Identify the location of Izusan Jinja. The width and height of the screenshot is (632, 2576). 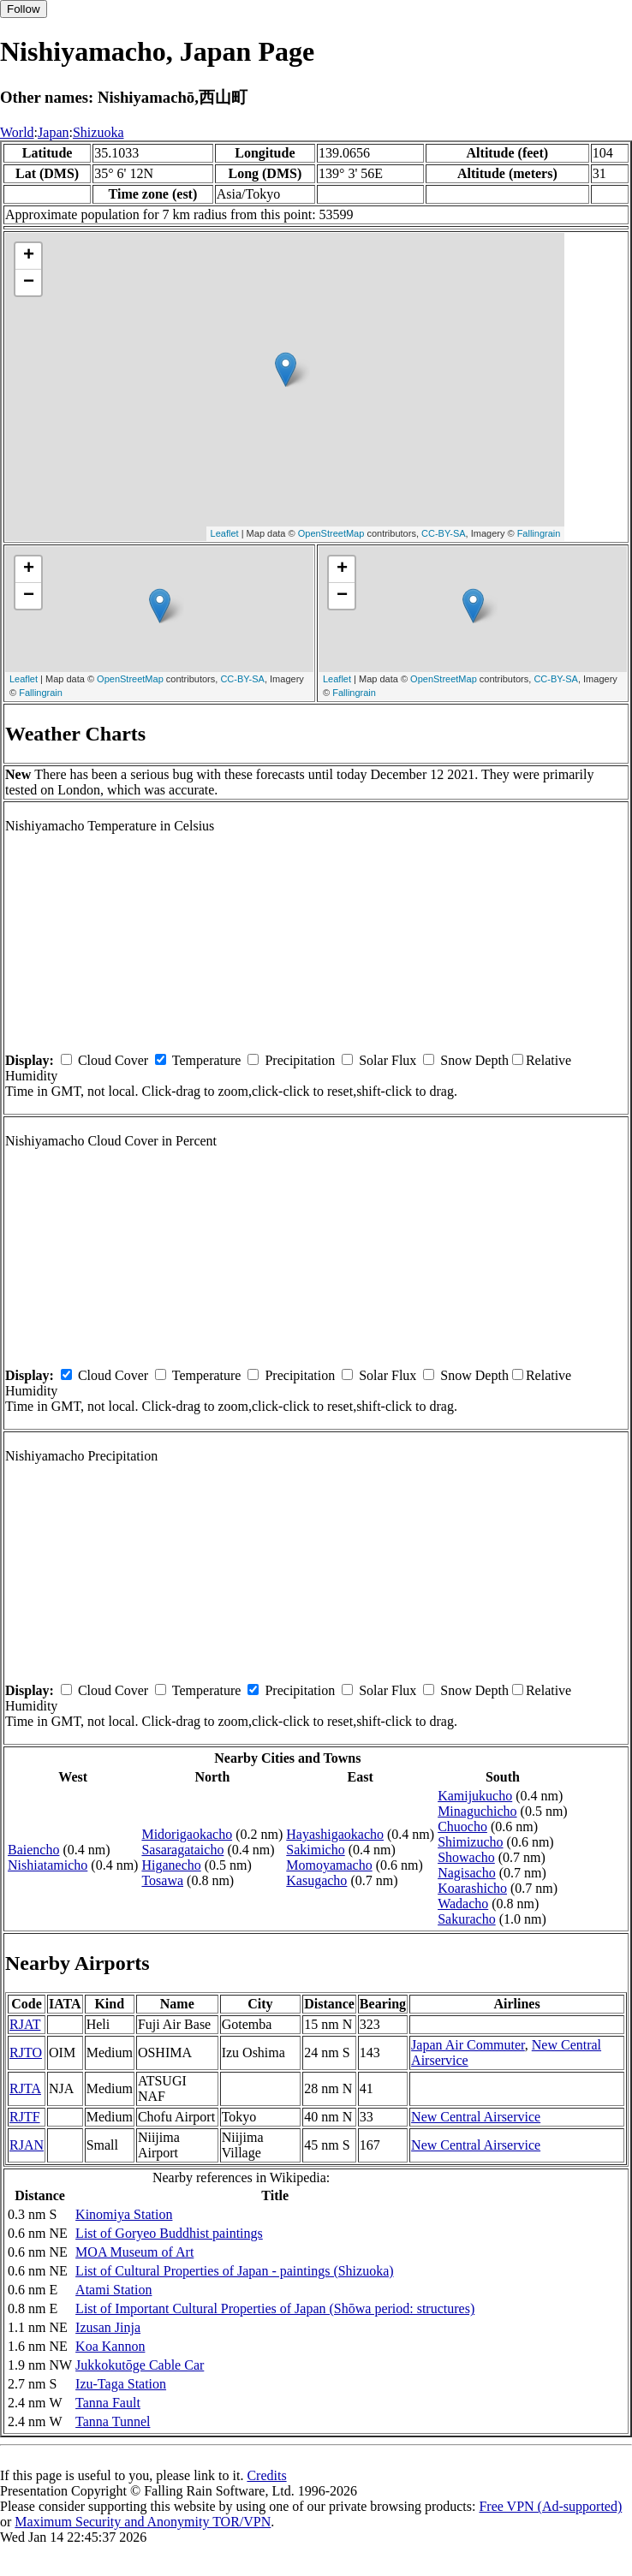
(107, 2327).